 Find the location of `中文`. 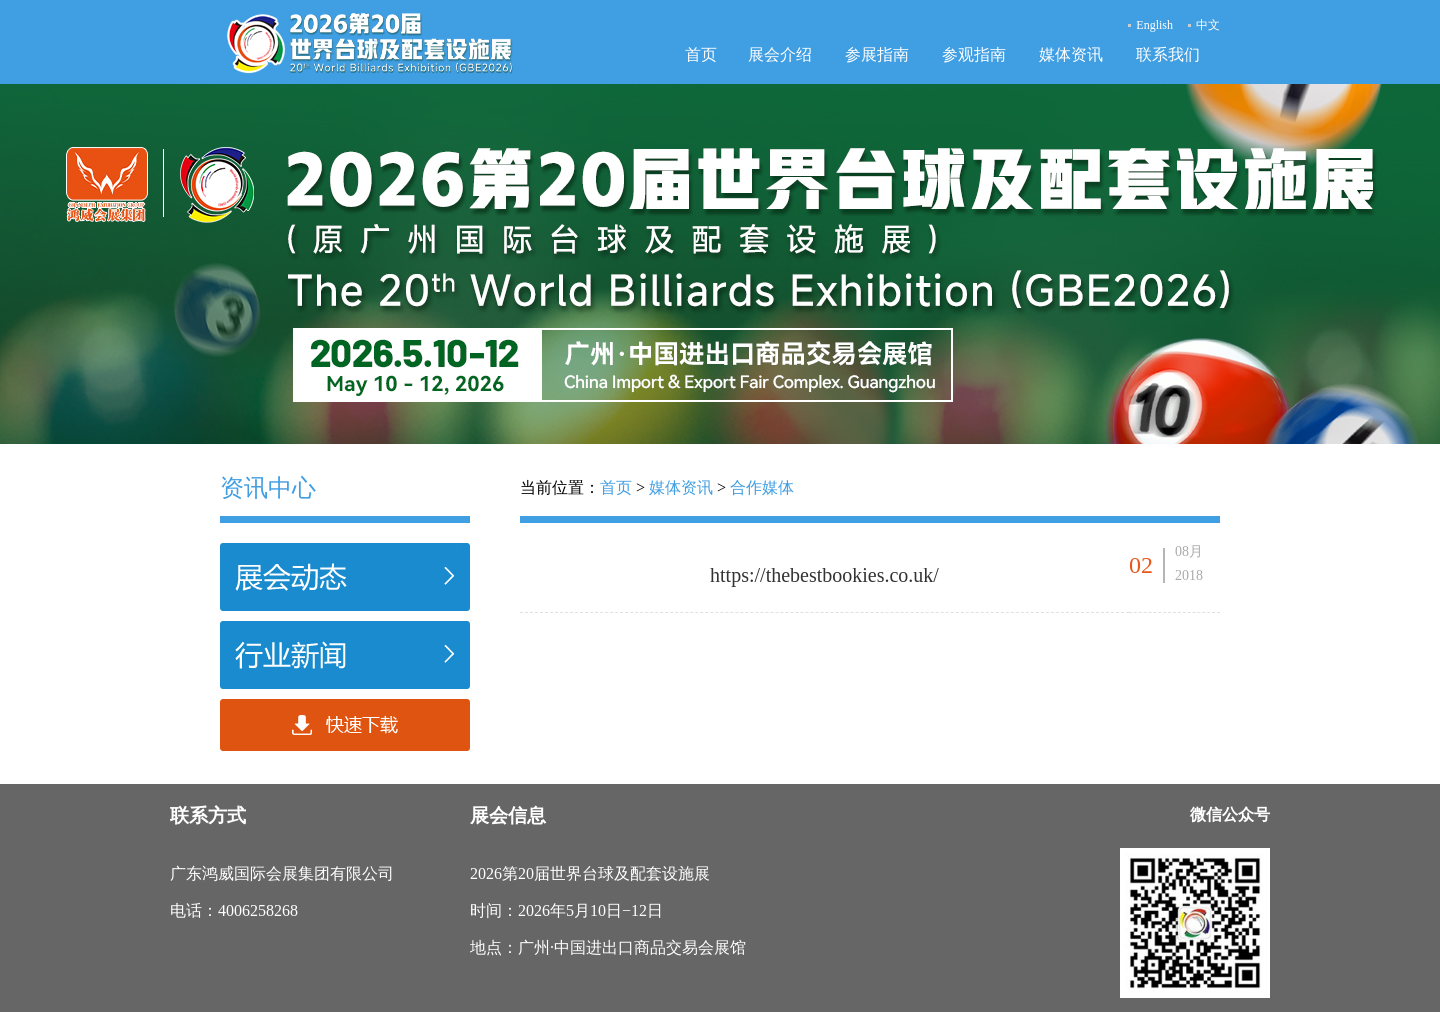

中文 is located at coordinates (1208, 25).